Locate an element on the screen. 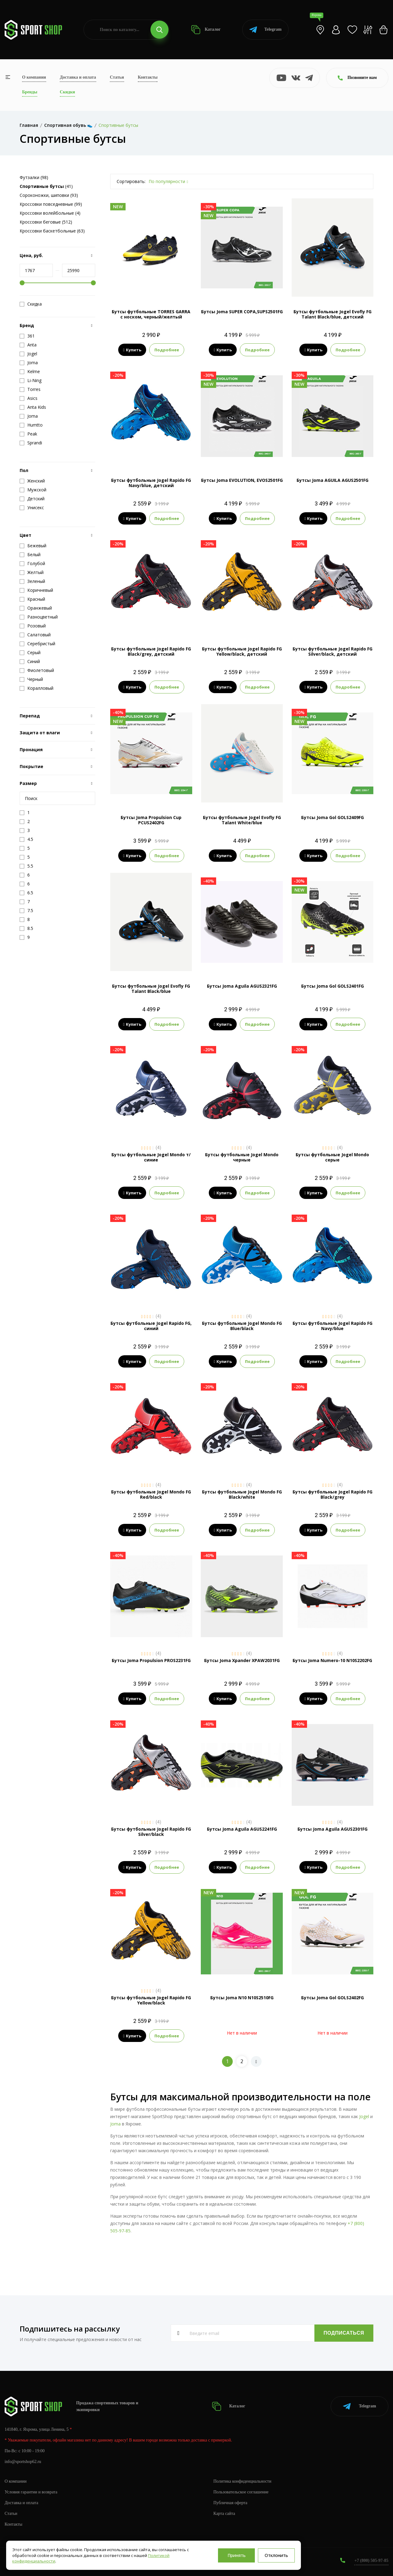 The image size is (393, 2576). Кроссовки повседневные (99) is located at coordinates (51, 204).